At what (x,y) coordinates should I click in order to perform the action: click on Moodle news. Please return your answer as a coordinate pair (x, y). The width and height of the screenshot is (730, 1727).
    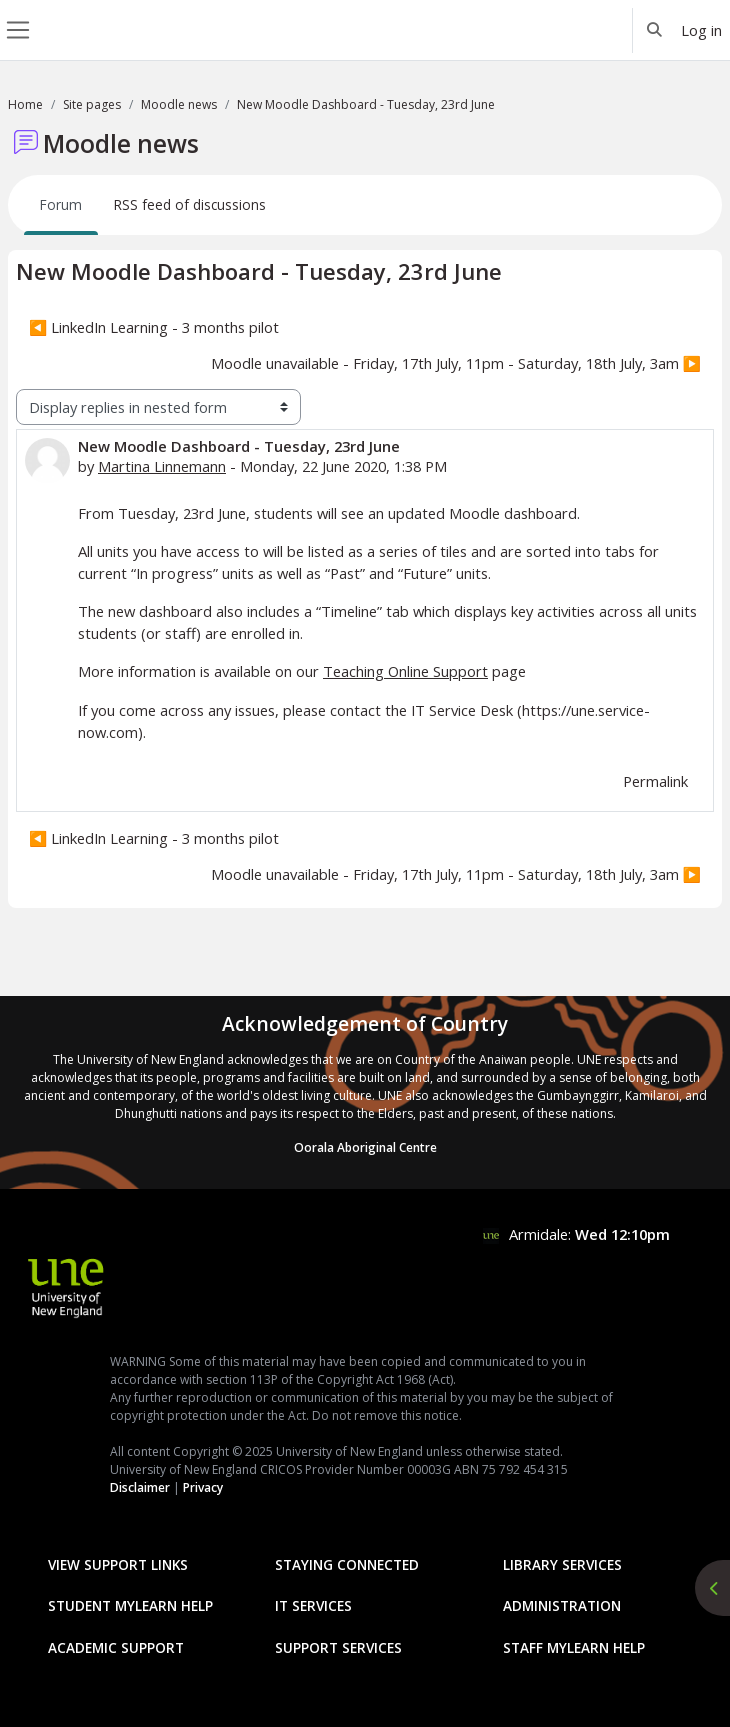
    Looking at the image, I should click on (179, 104).